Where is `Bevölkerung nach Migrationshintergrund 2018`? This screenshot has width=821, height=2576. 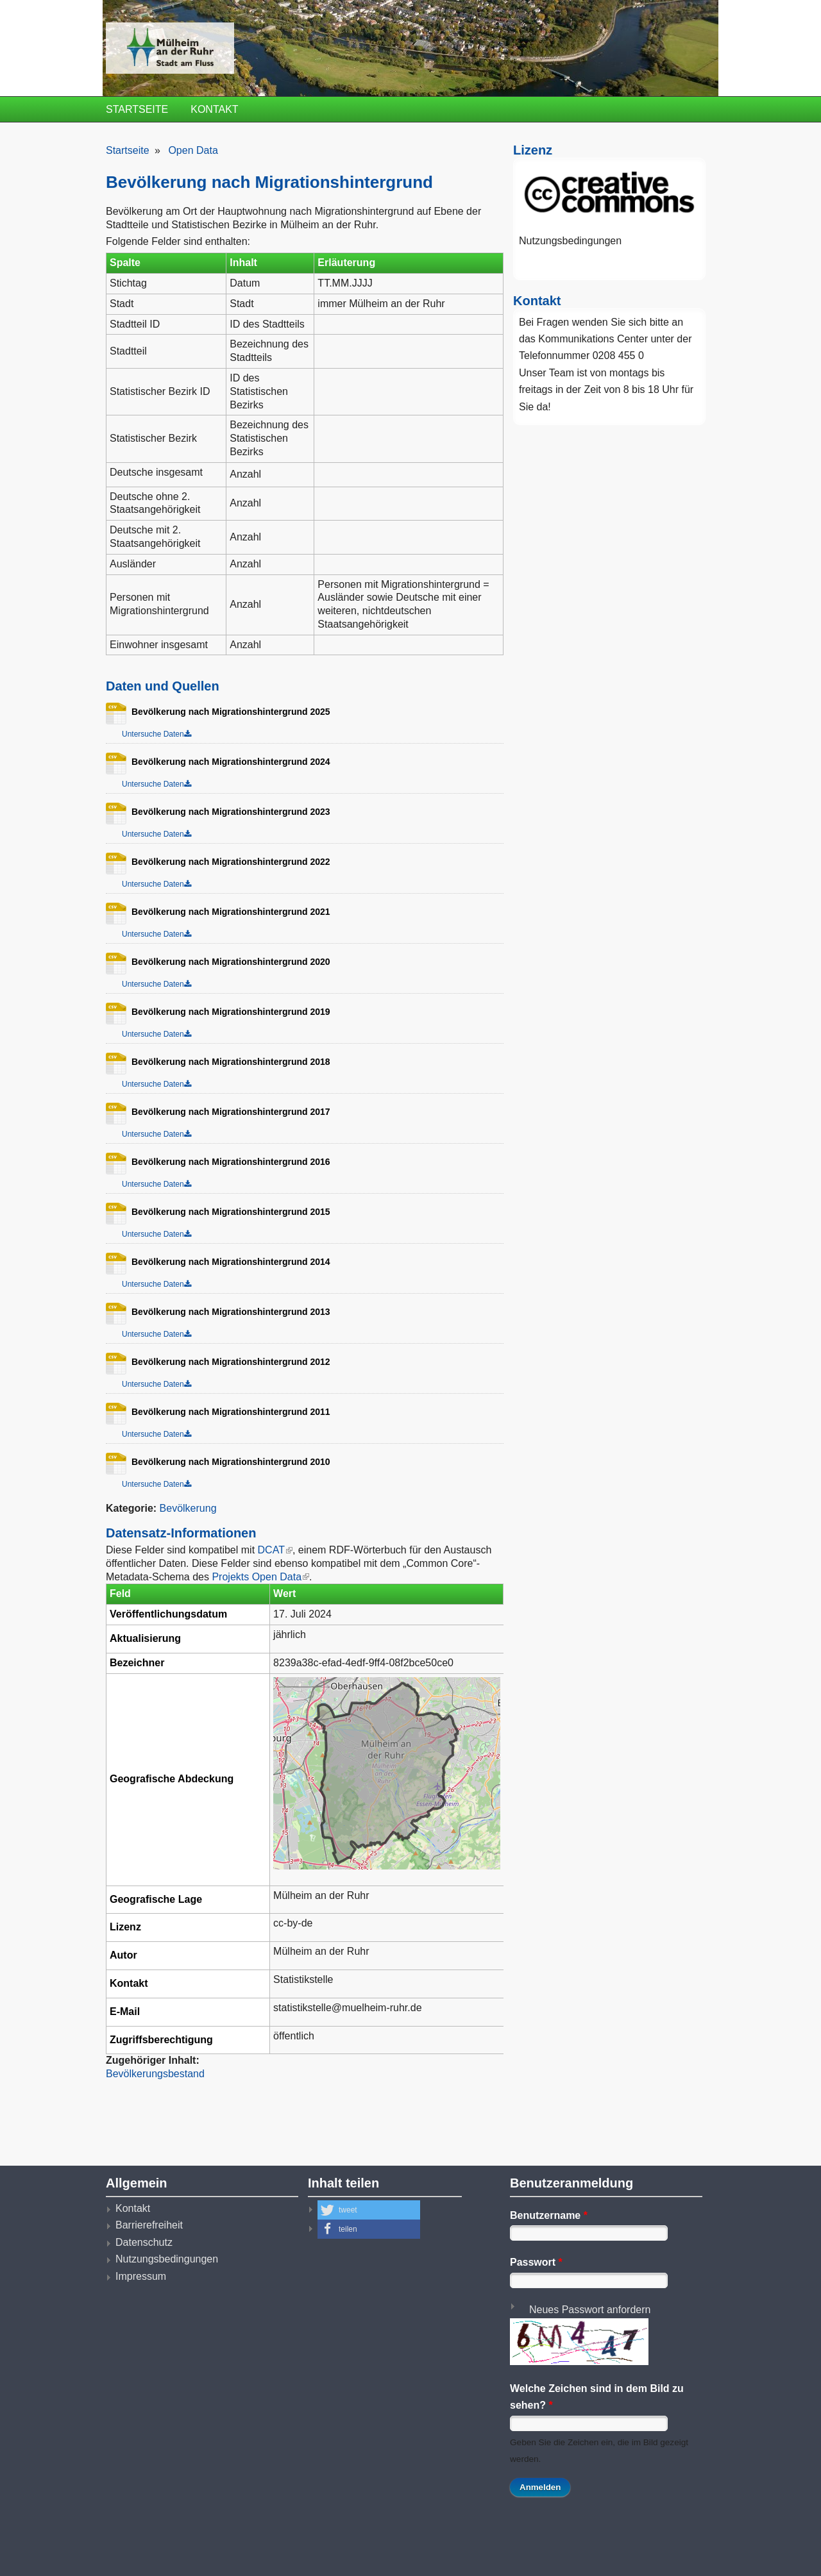
Bevölkerung nach Migrationshintergrund 2018 is located at coordinates (226, 1062).